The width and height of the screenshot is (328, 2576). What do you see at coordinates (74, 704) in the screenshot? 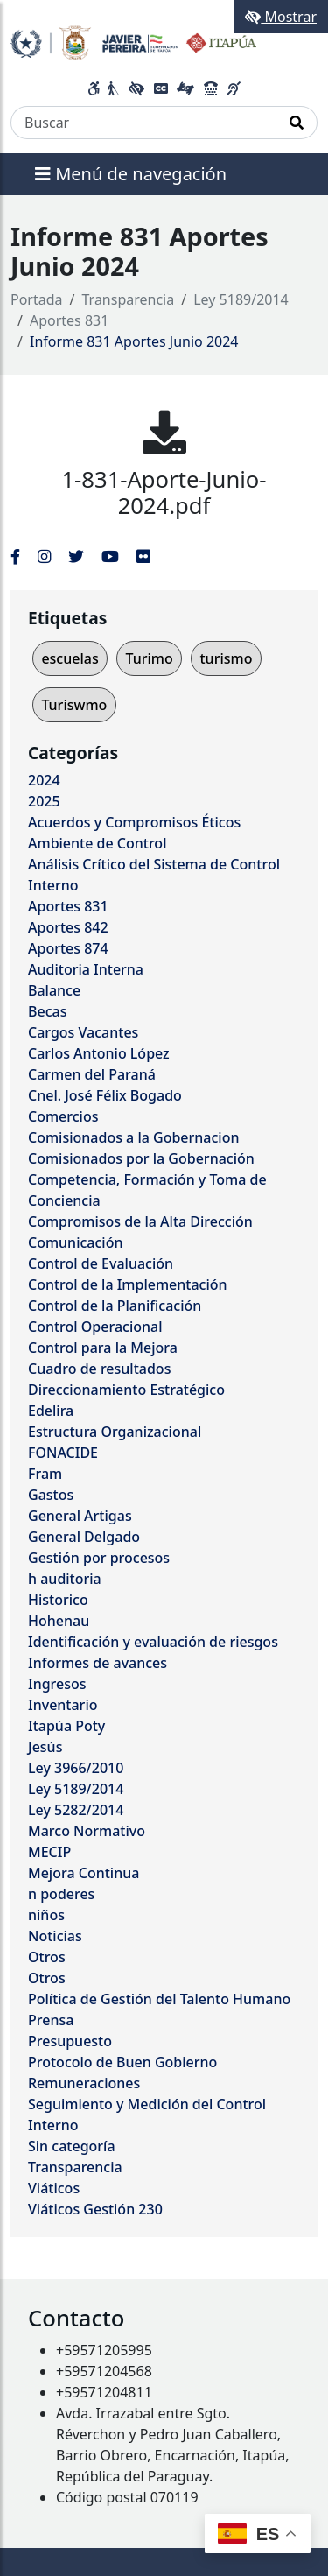
I see `Turiswmo` at bounding box center [74, 704].